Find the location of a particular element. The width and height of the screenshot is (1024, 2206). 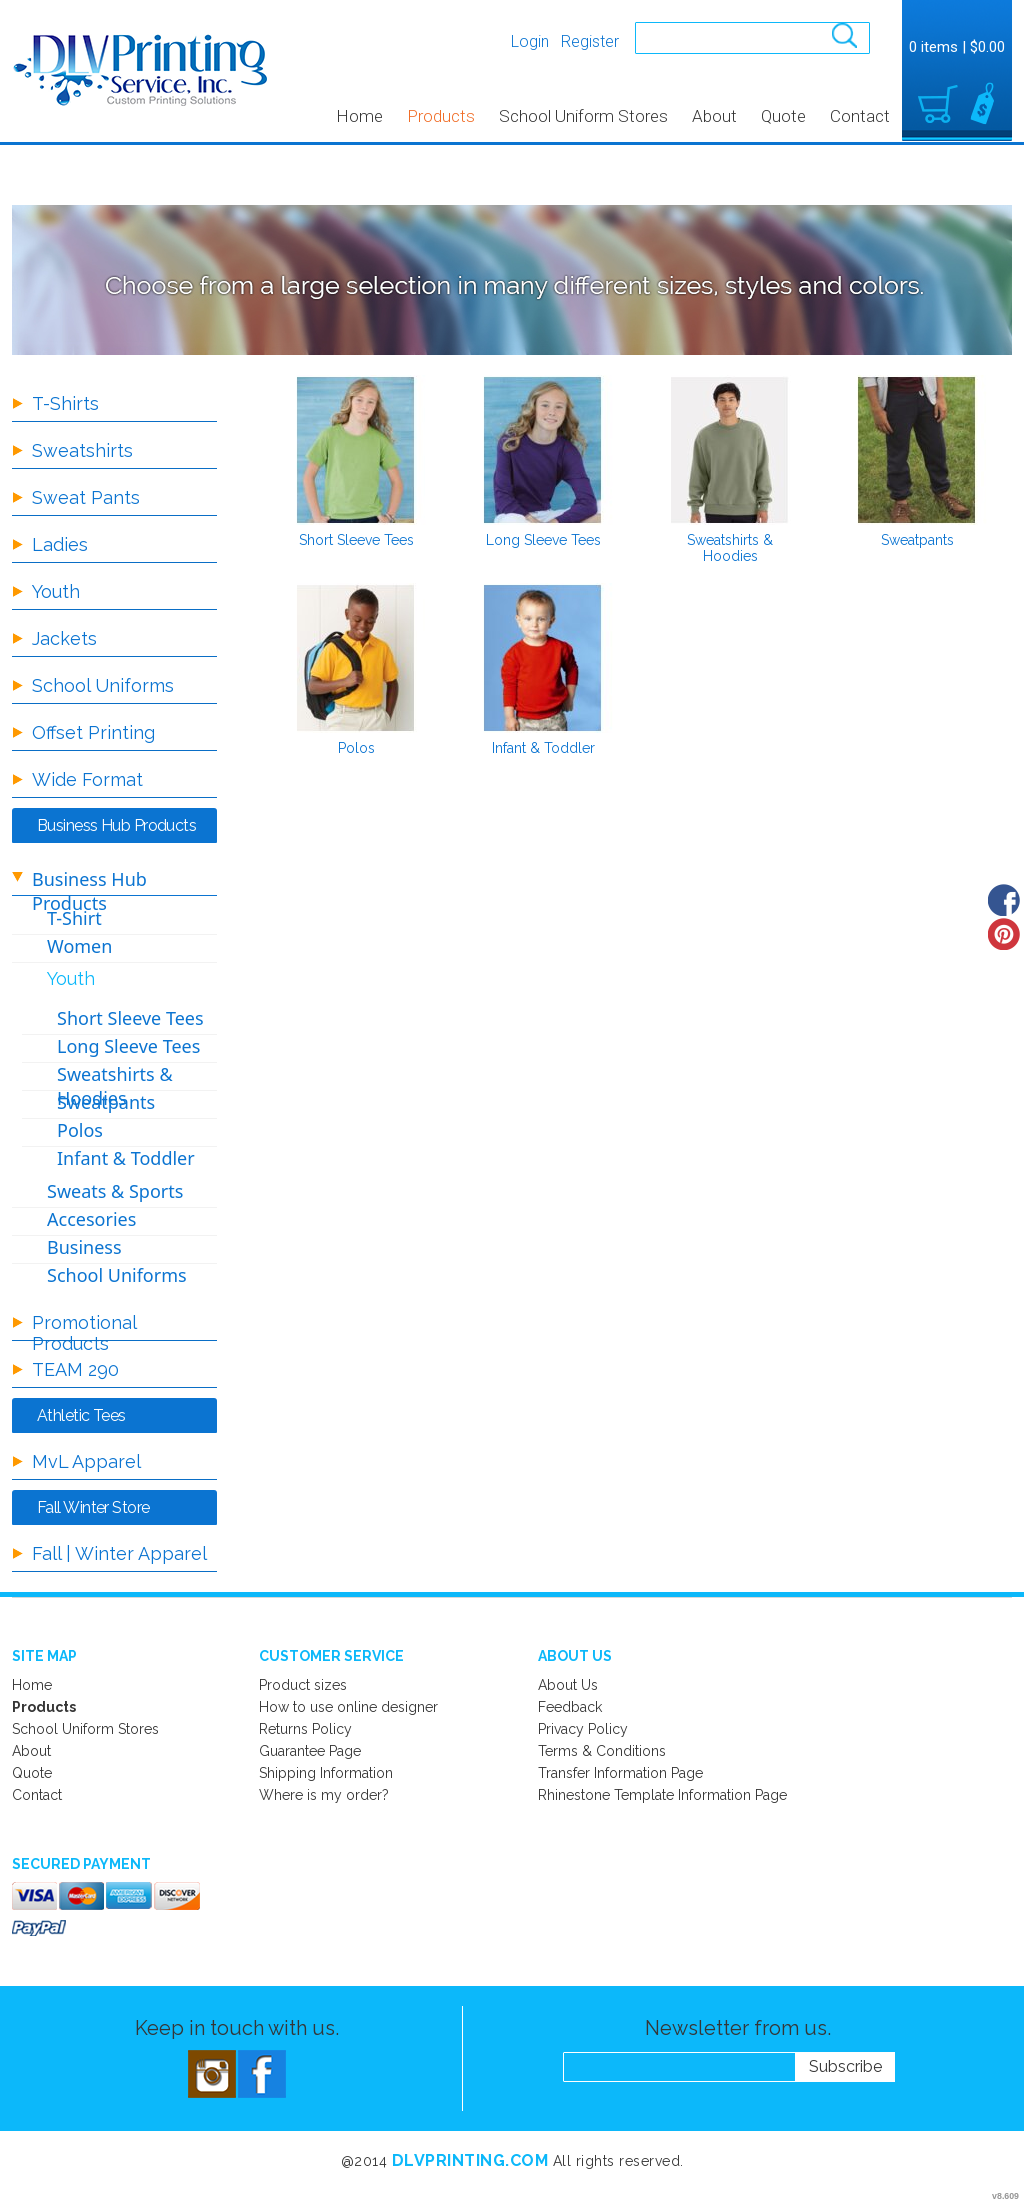

About Us is located at coordinates (568, 1685).